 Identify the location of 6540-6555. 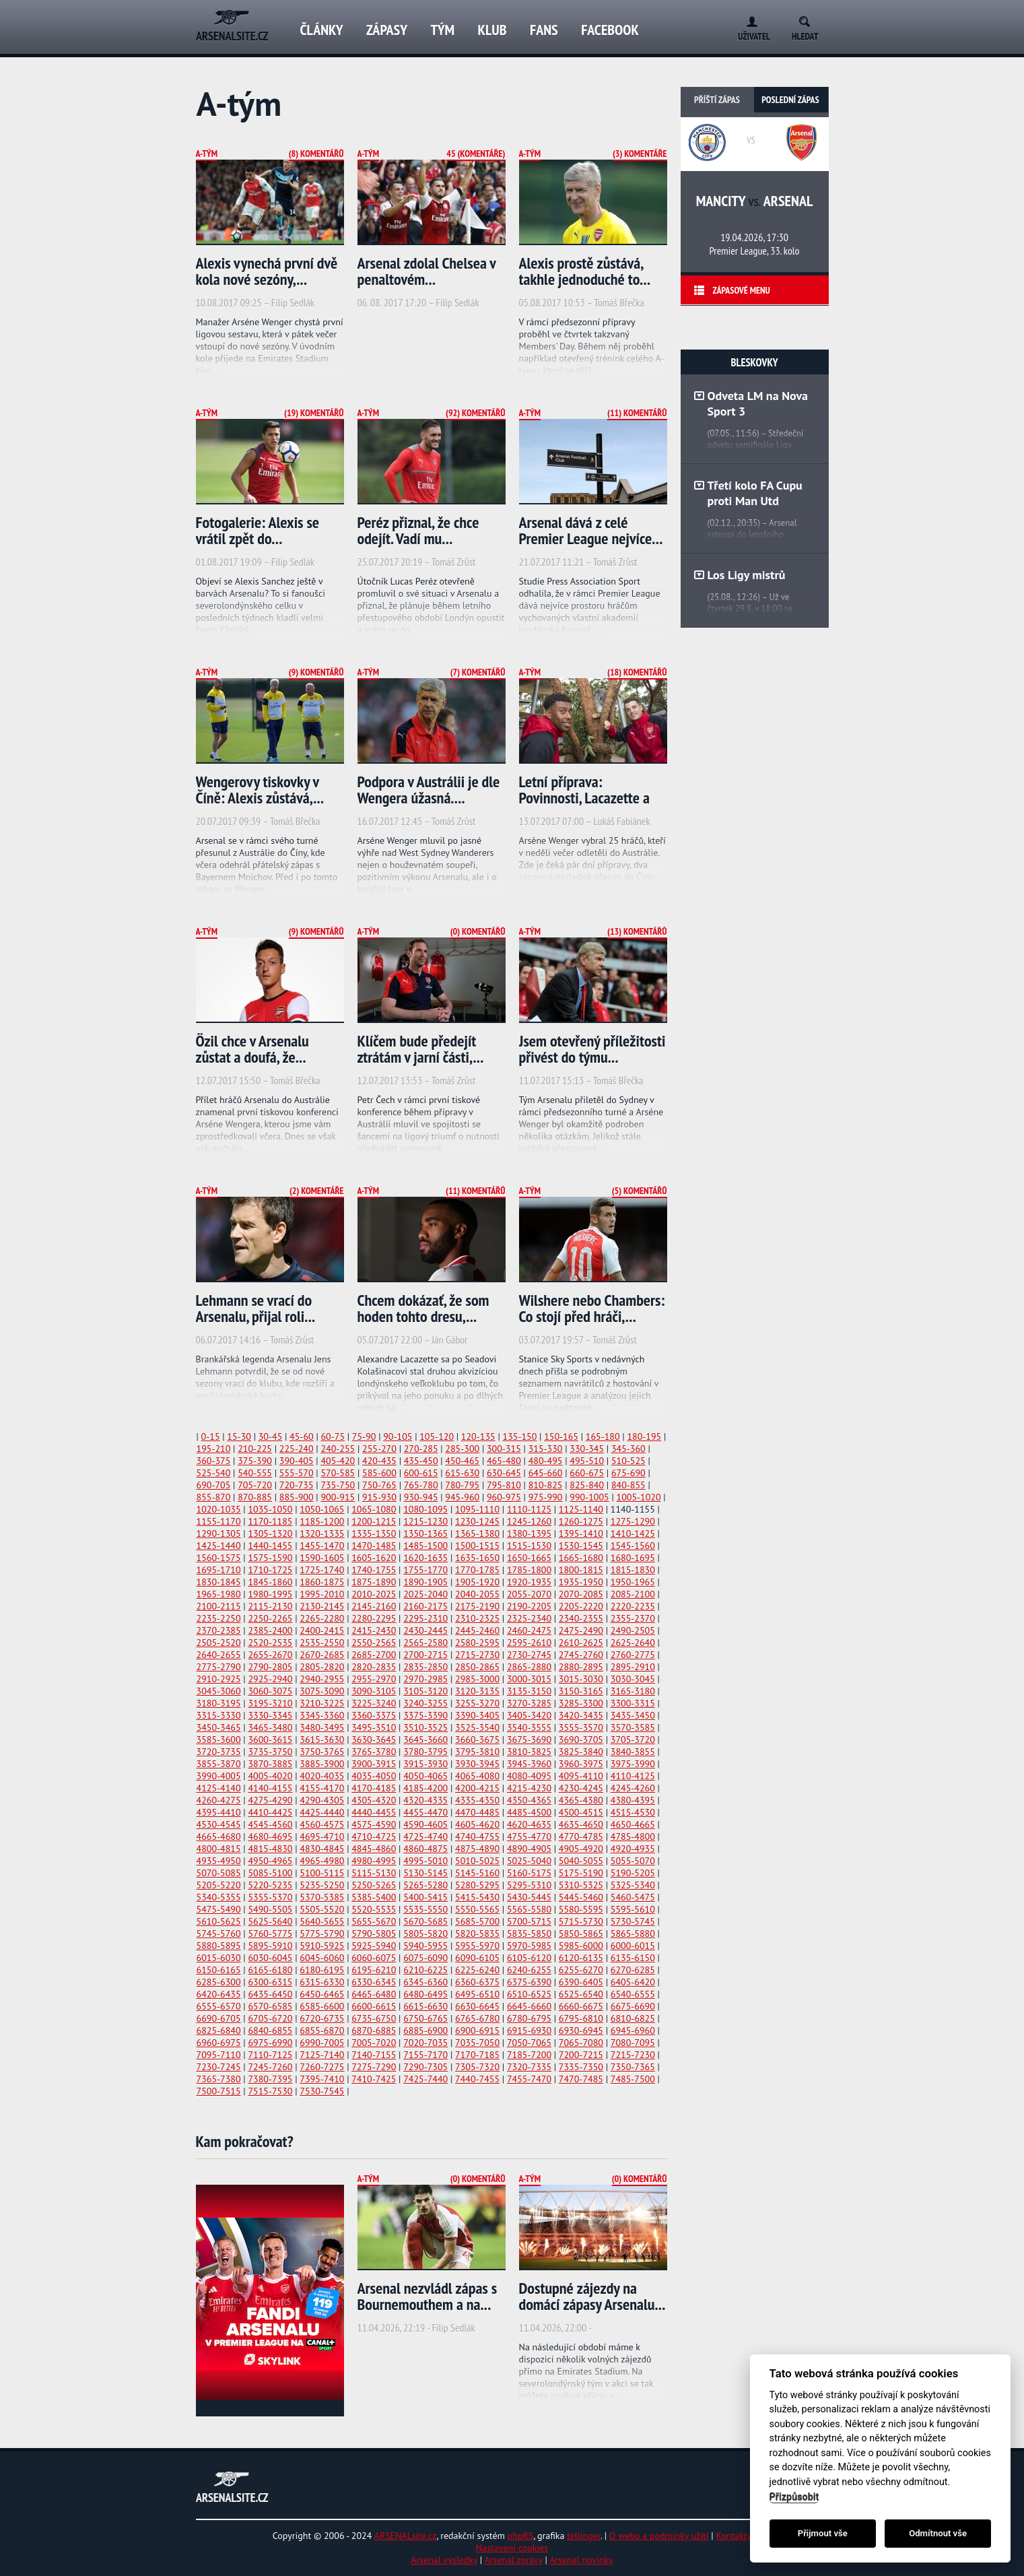
(633, 1994).